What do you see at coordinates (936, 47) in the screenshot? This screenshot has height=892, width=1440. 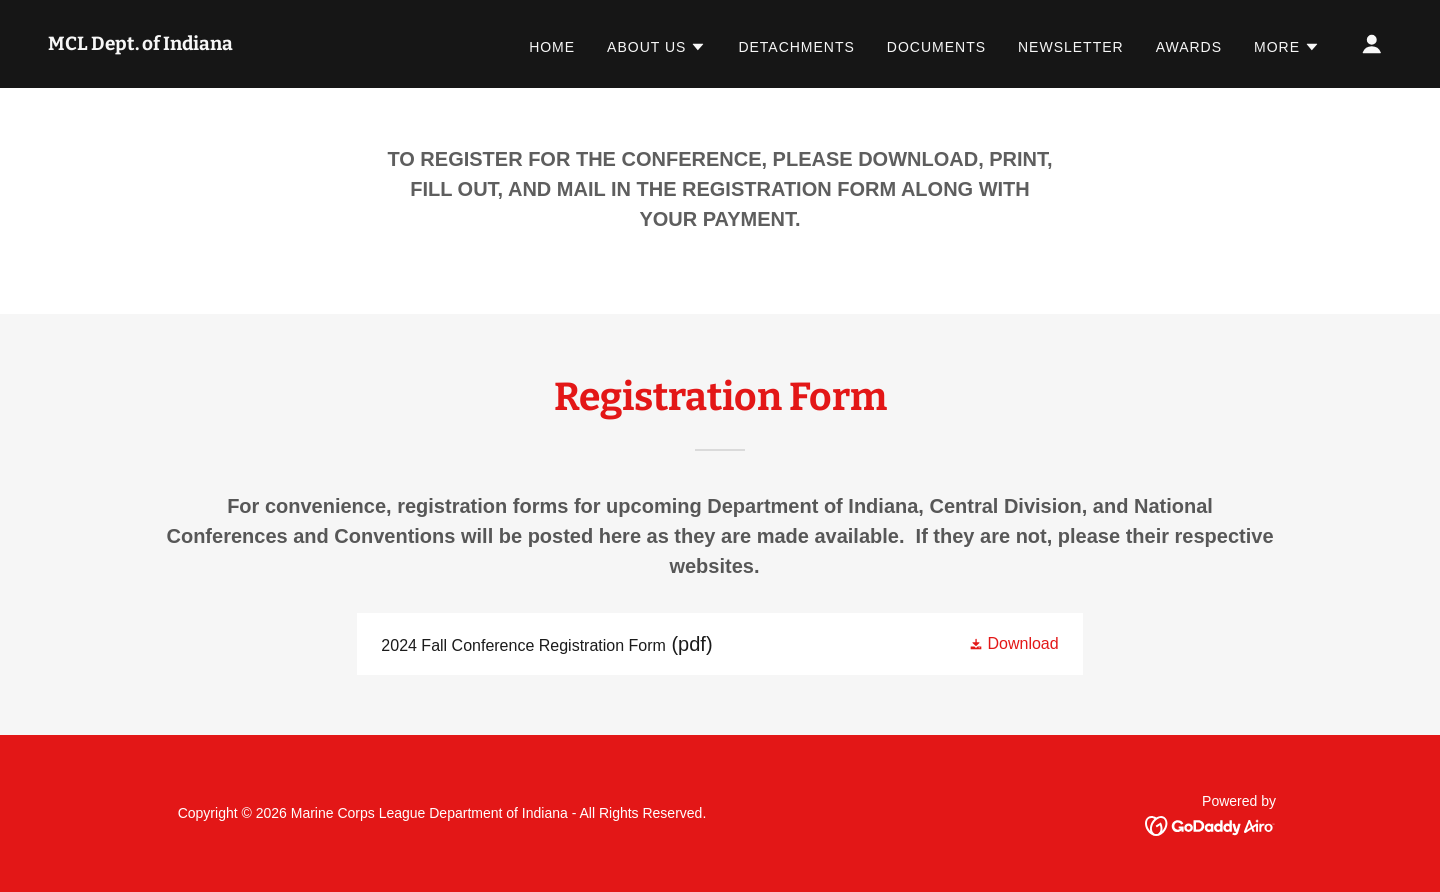 I see `Documents [link]` at bounding box center [936, 47].